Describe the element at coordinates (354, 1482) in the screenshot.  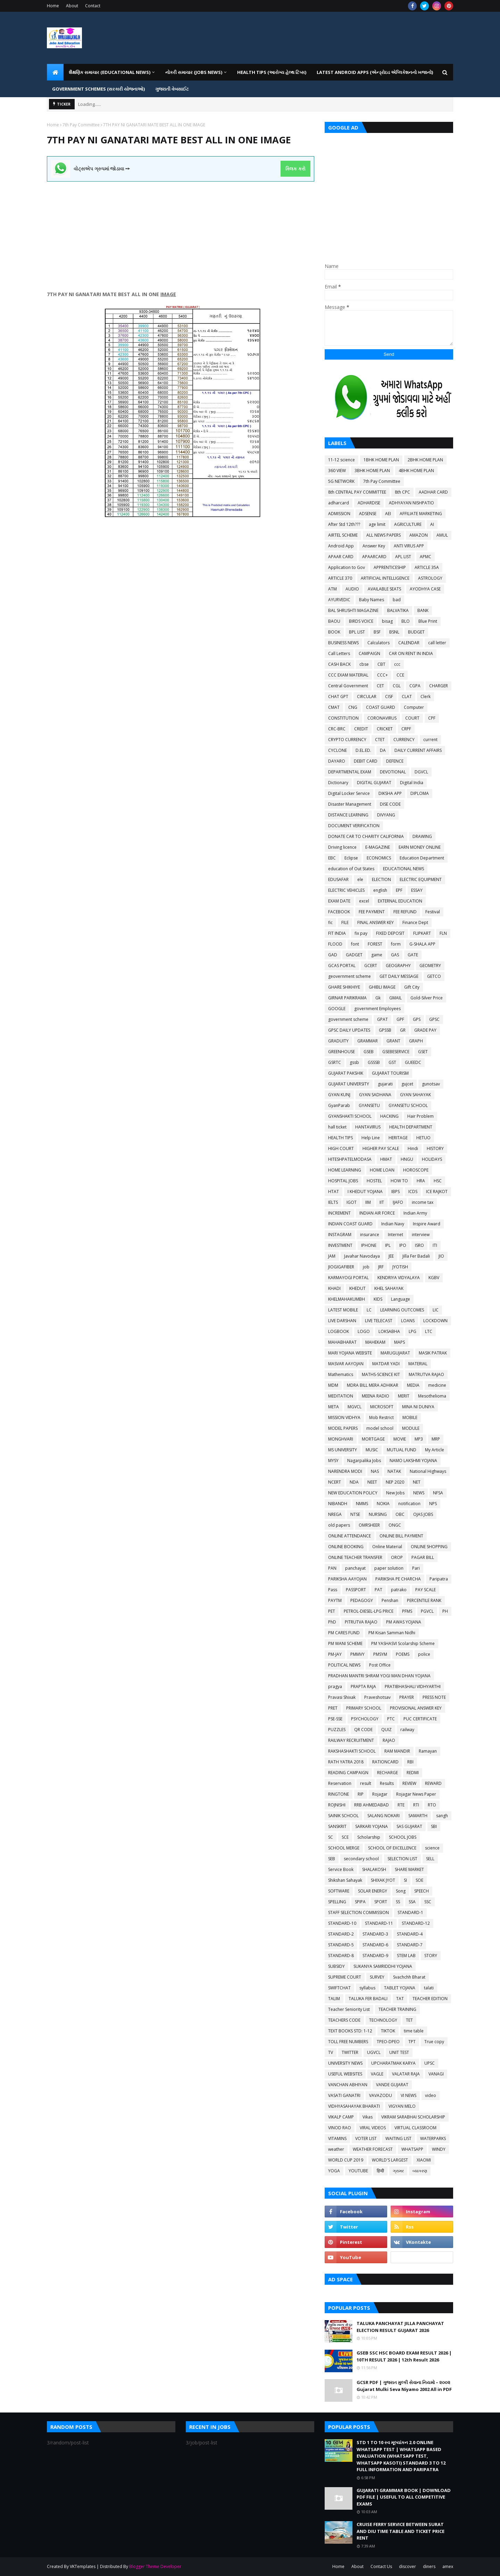
I see `NDA` at that location.